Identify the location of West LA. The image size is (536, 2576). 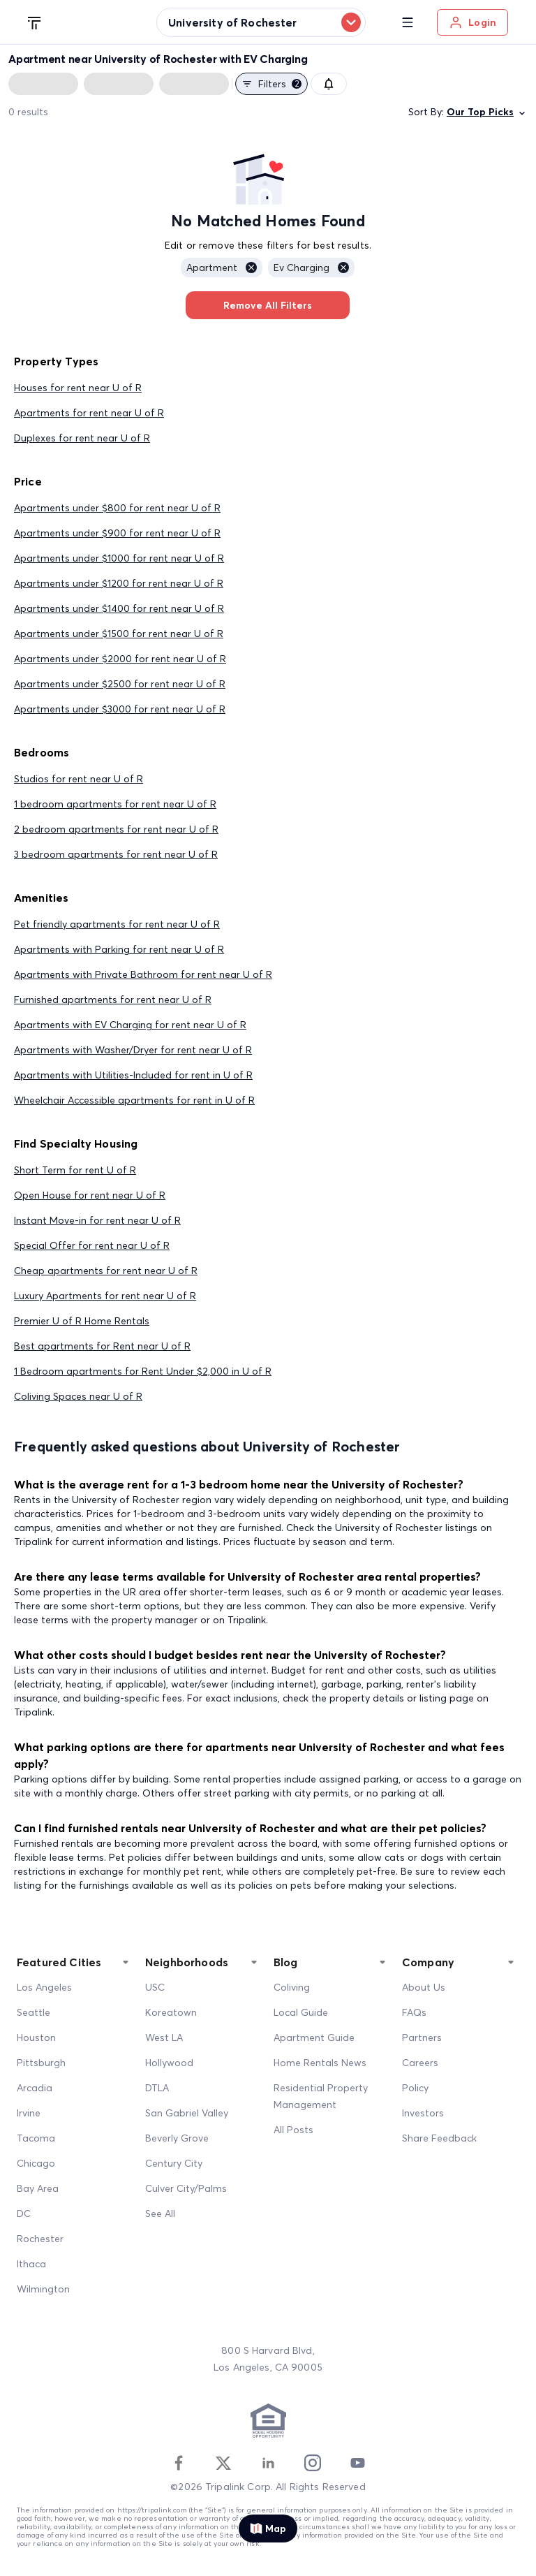
(164, 2037).